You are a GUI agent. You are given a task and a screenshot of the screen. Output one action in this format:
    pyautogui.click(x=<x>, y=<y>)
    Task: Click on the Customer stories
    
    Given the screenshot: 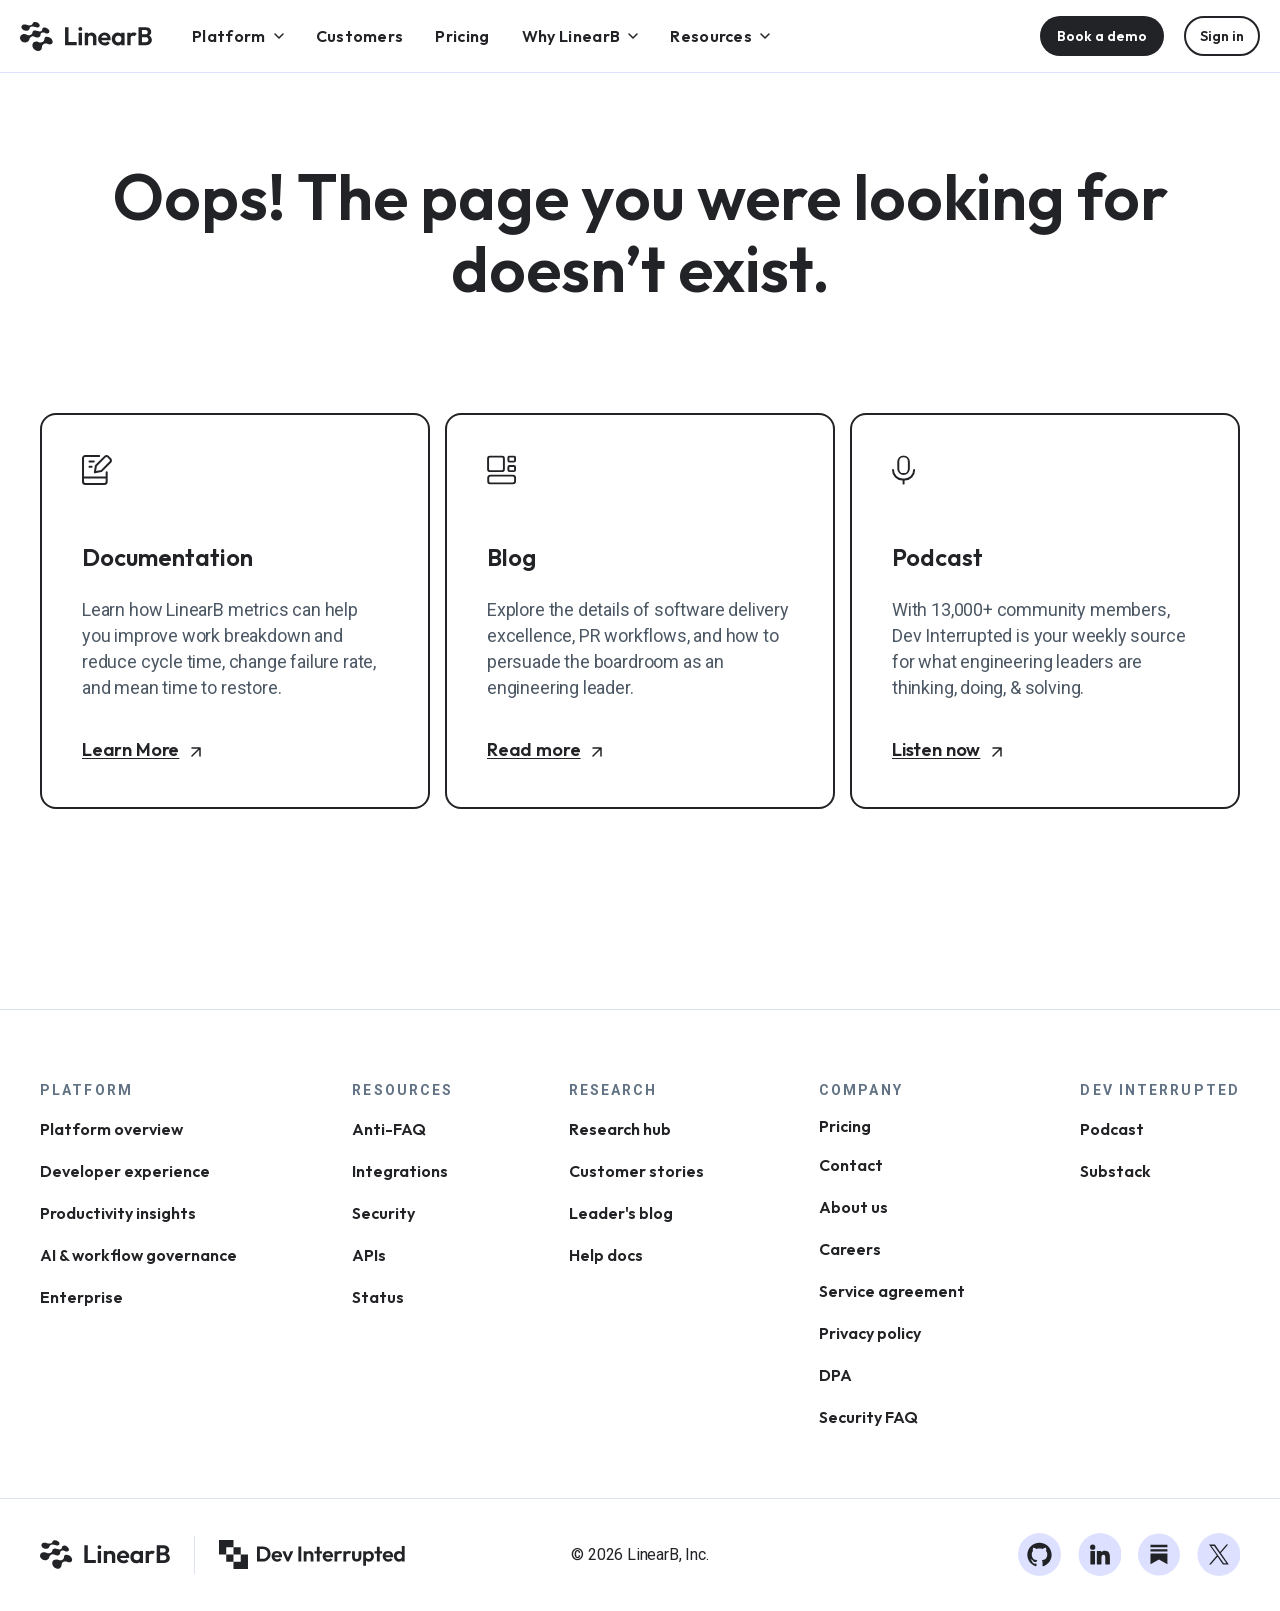 What is the action you would take?
    pyautogui.click(x=636, y=1171)
    